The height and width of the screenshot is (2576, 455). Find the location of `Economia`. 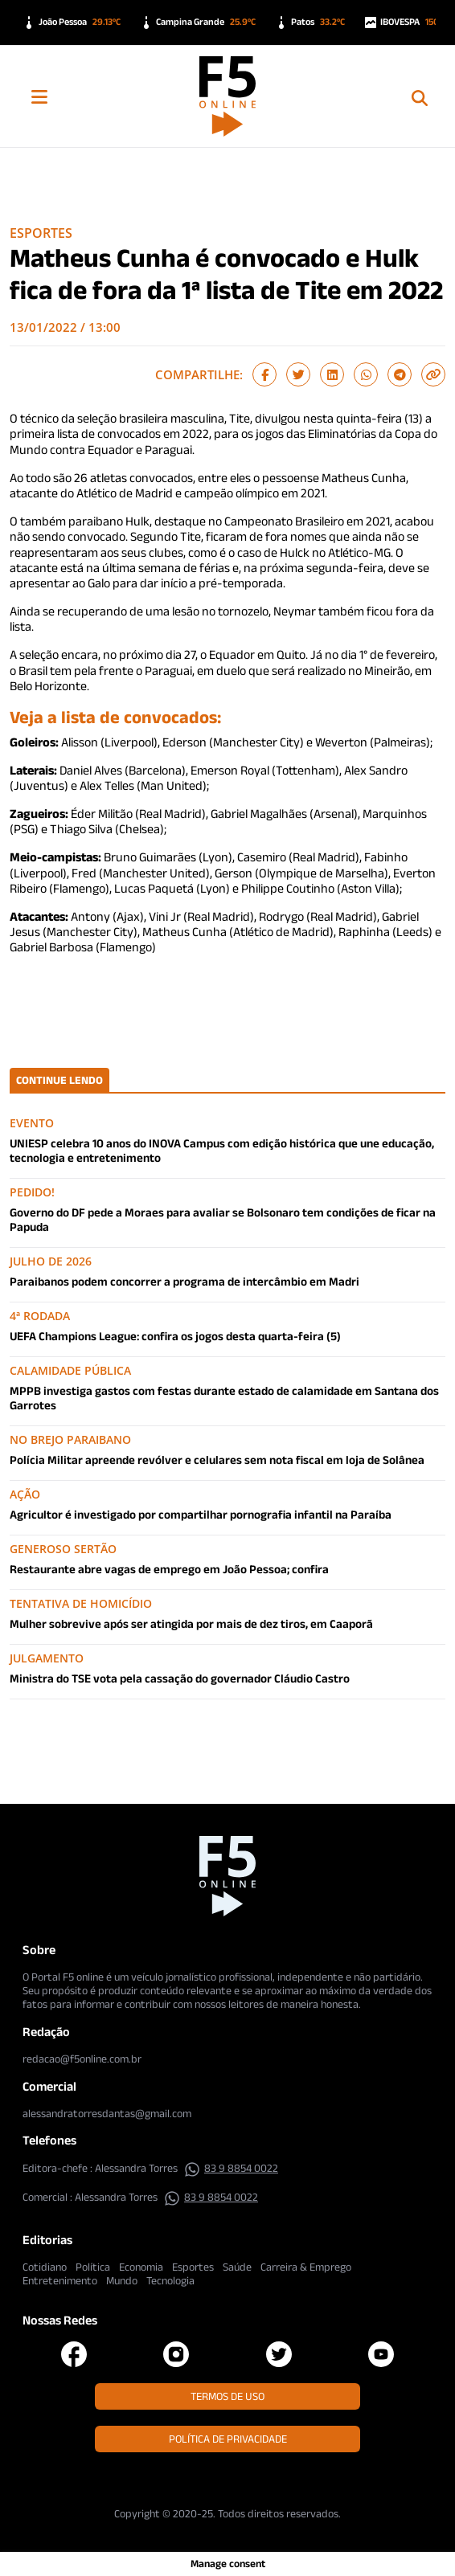

Economia is located at coordinates (141, 2266).